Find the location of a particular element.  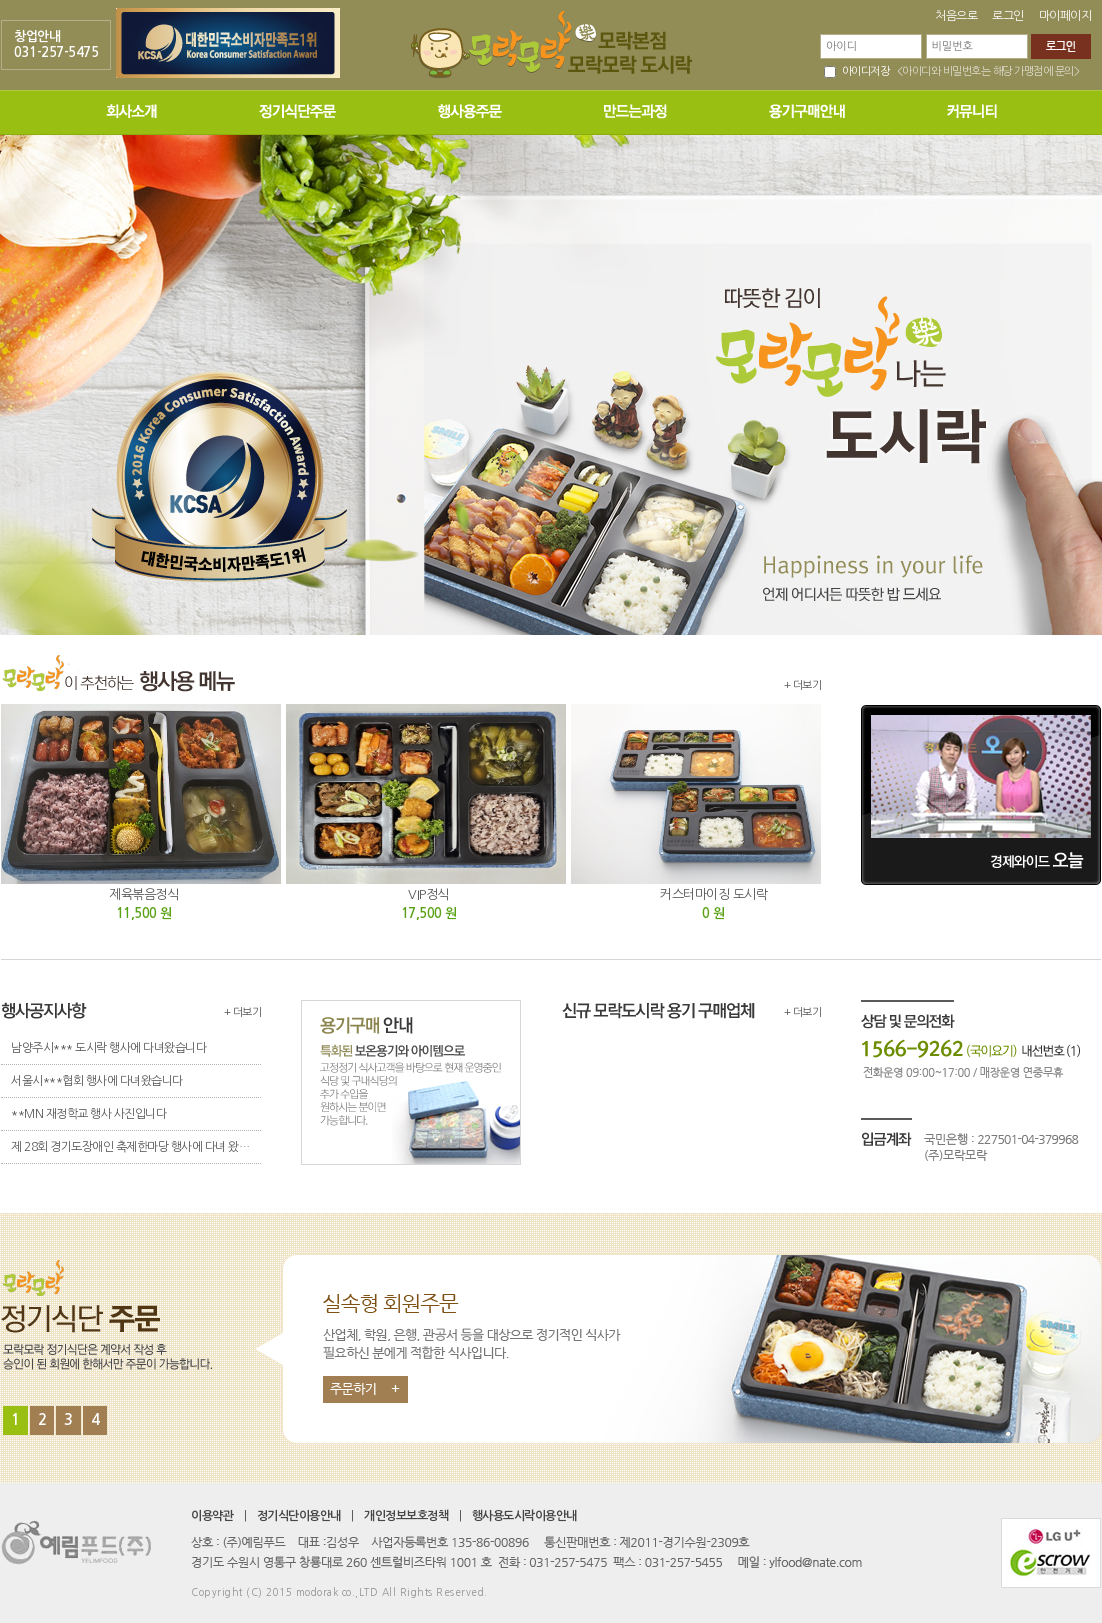

로그인 is located at coordinates (1008, 16).